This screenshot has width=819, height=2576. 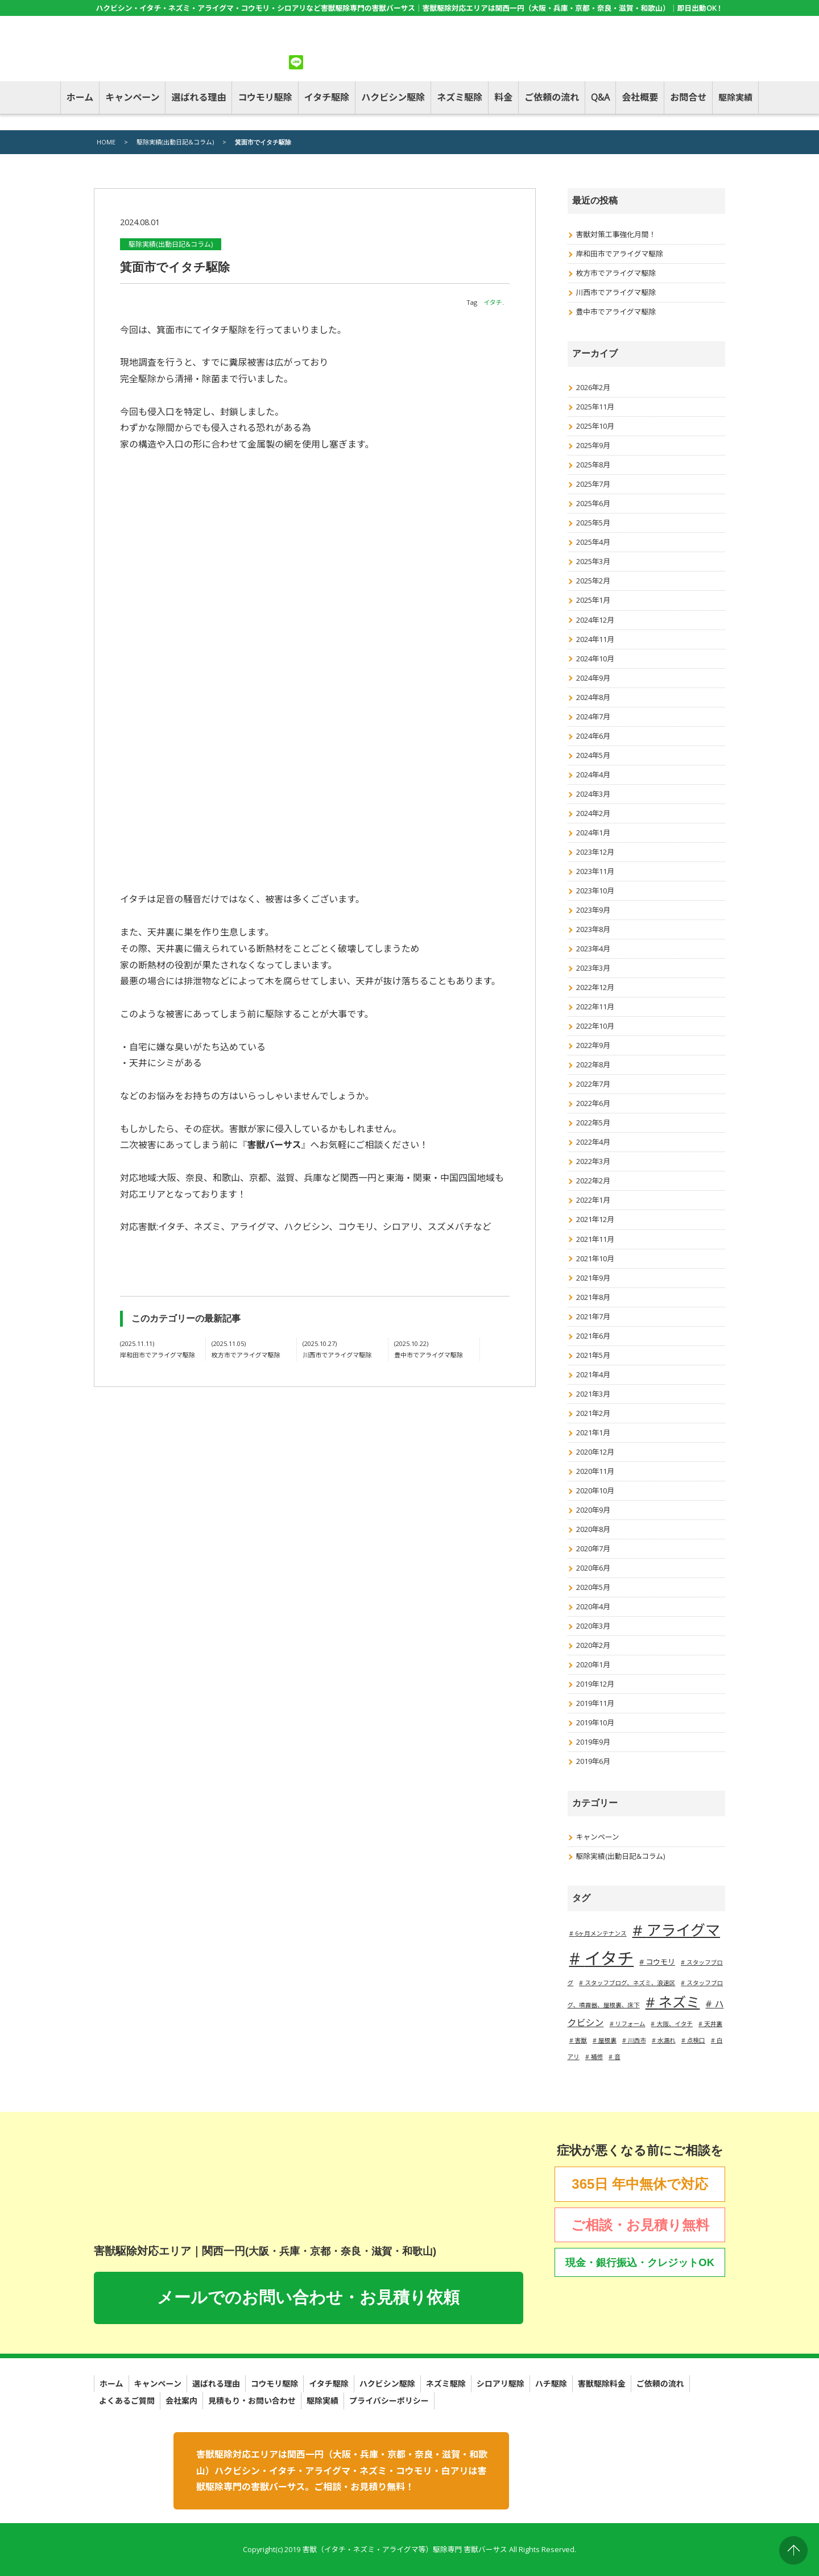 I want to click on HOME, so click(x=106, y=142).